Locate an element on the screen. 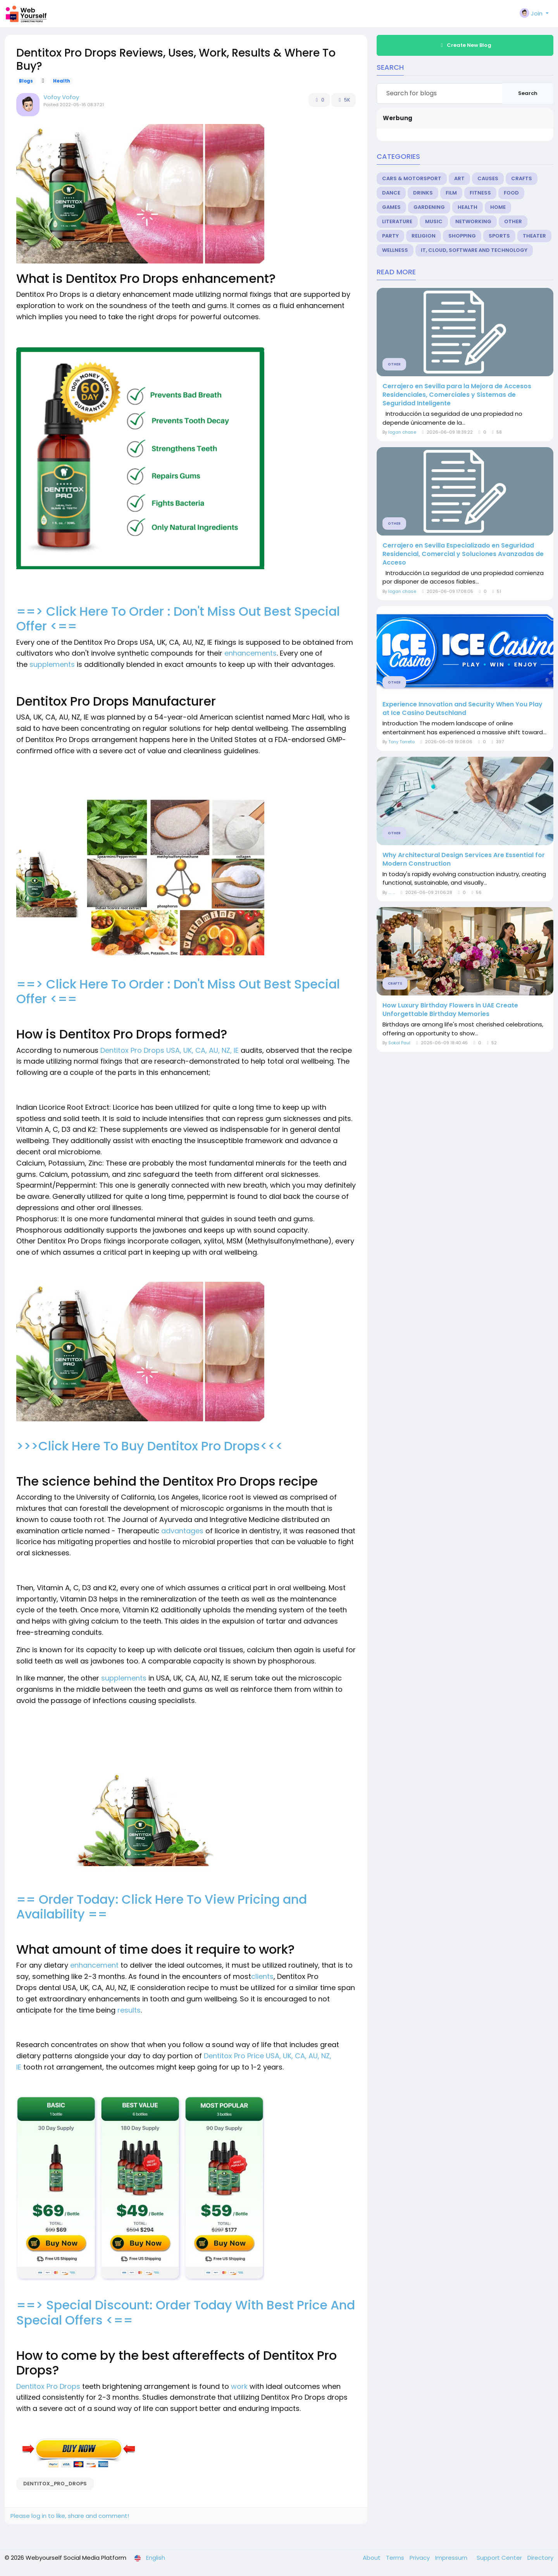  work is located at coordinates (240, 2386).